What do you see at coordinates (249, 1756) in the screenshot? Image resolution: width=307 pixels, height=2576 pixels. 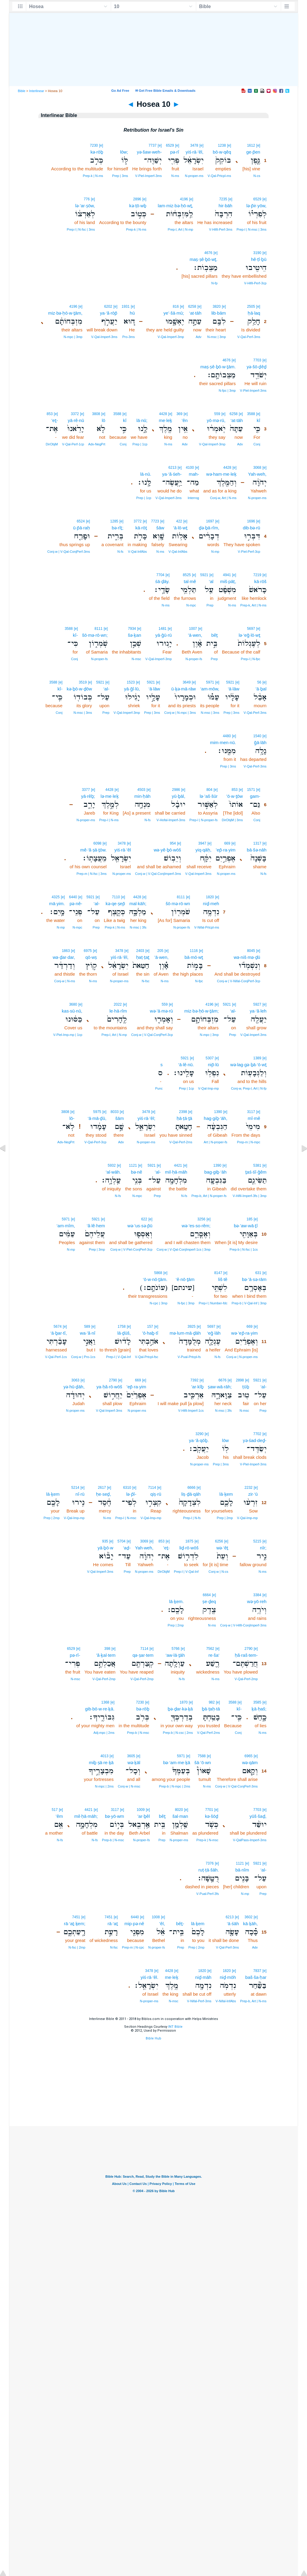 I see `6965` at bounding box center [249, 1756].